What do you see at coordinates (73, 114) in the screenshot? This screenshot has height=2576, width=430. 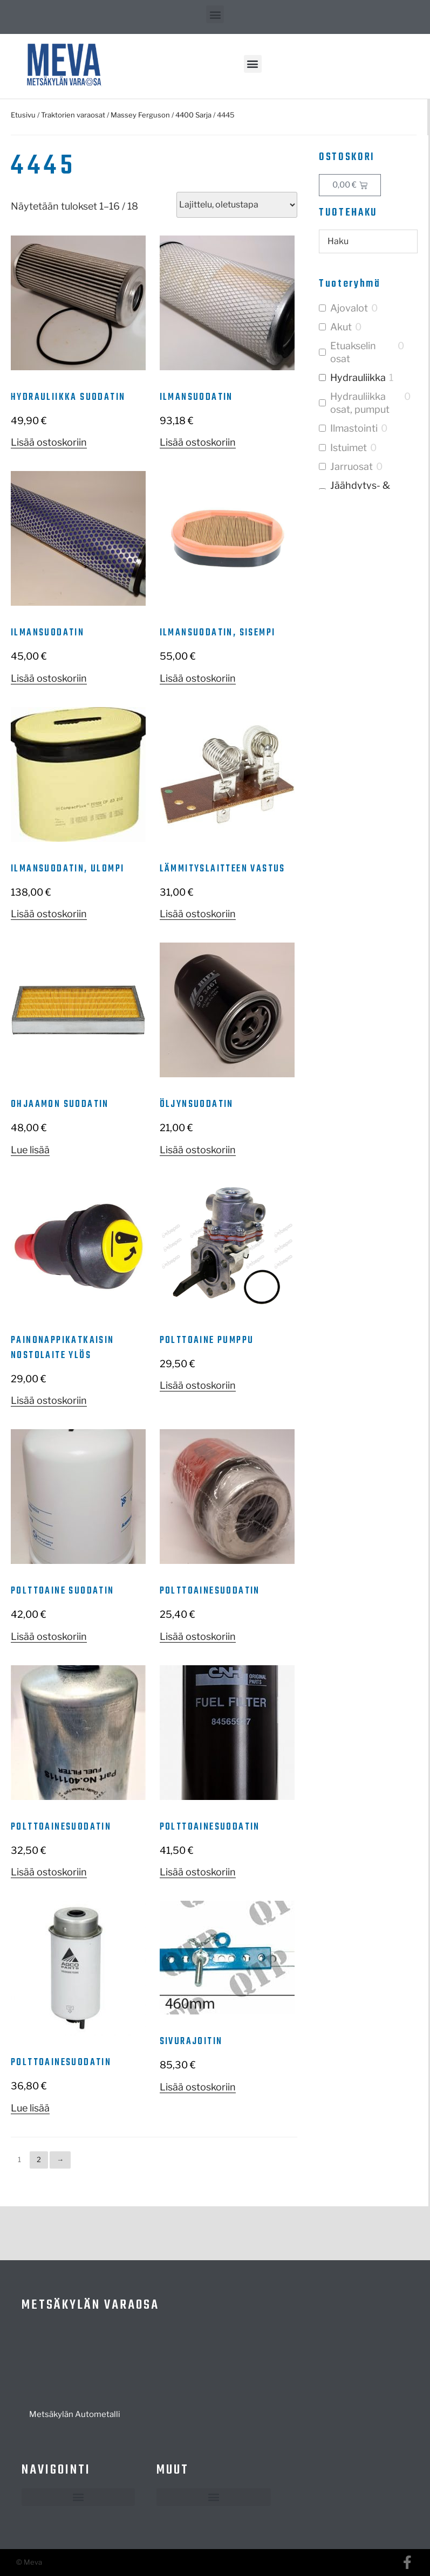 I see `Traktorien varaosat` at bounding box center [73, 114].